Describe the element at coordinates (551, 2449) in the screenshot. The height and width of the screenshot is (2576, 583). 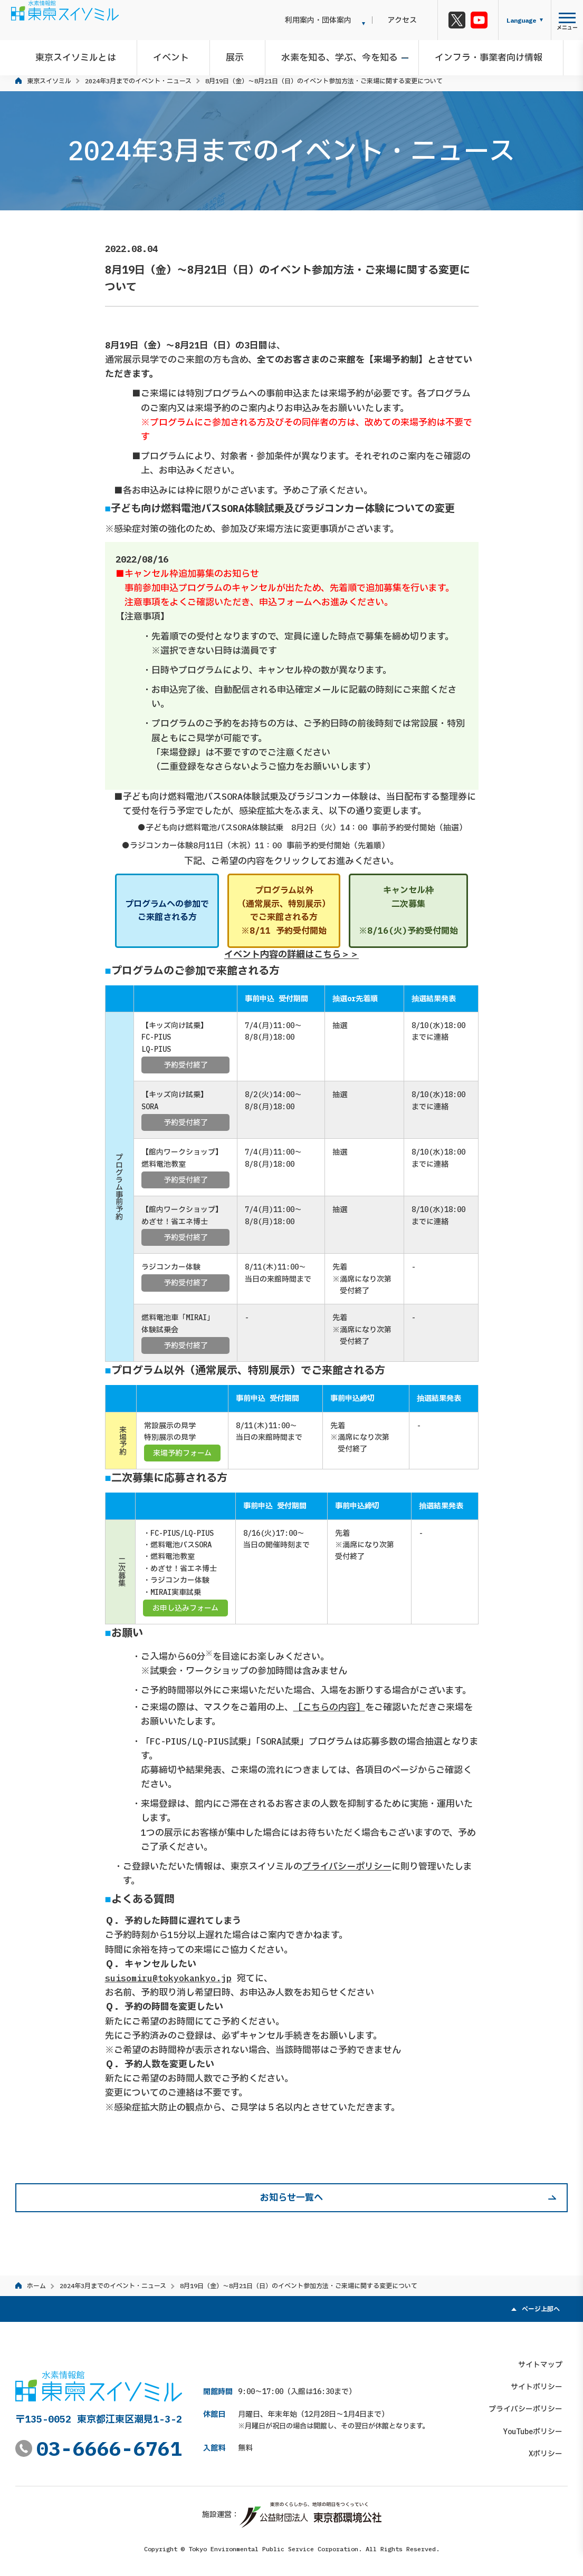
I see `Xポリシー` at that location.